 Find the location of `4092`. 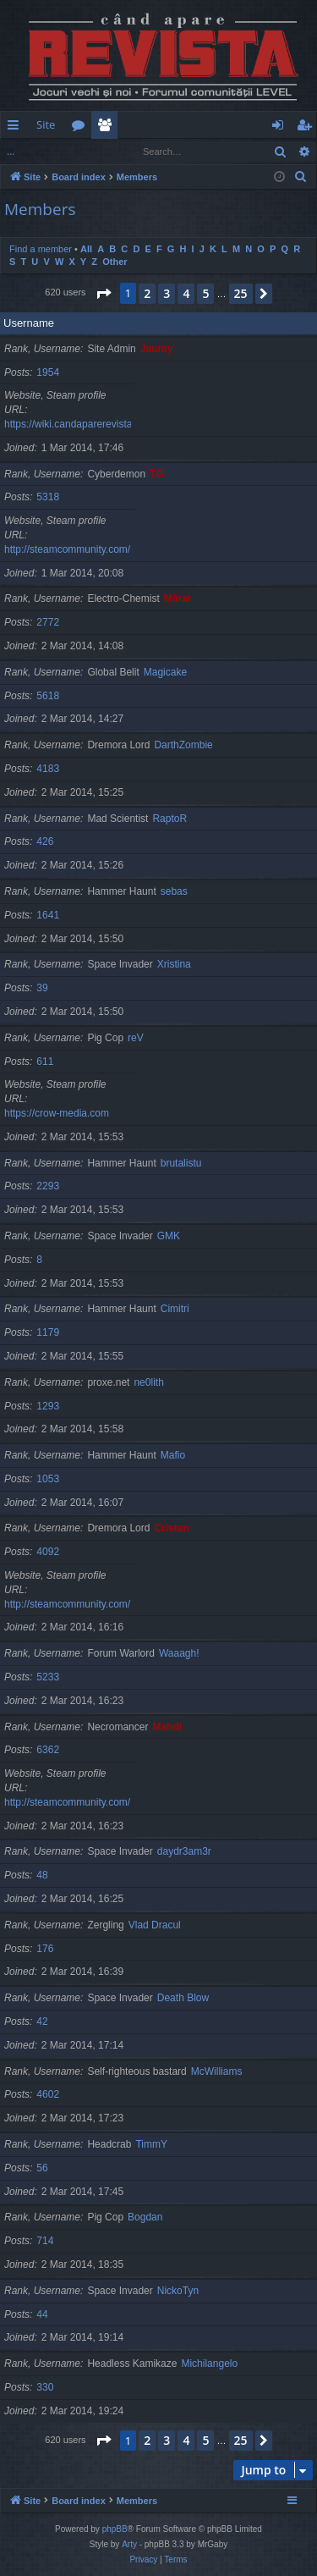

4092 is located at coordinates (47, 1552).